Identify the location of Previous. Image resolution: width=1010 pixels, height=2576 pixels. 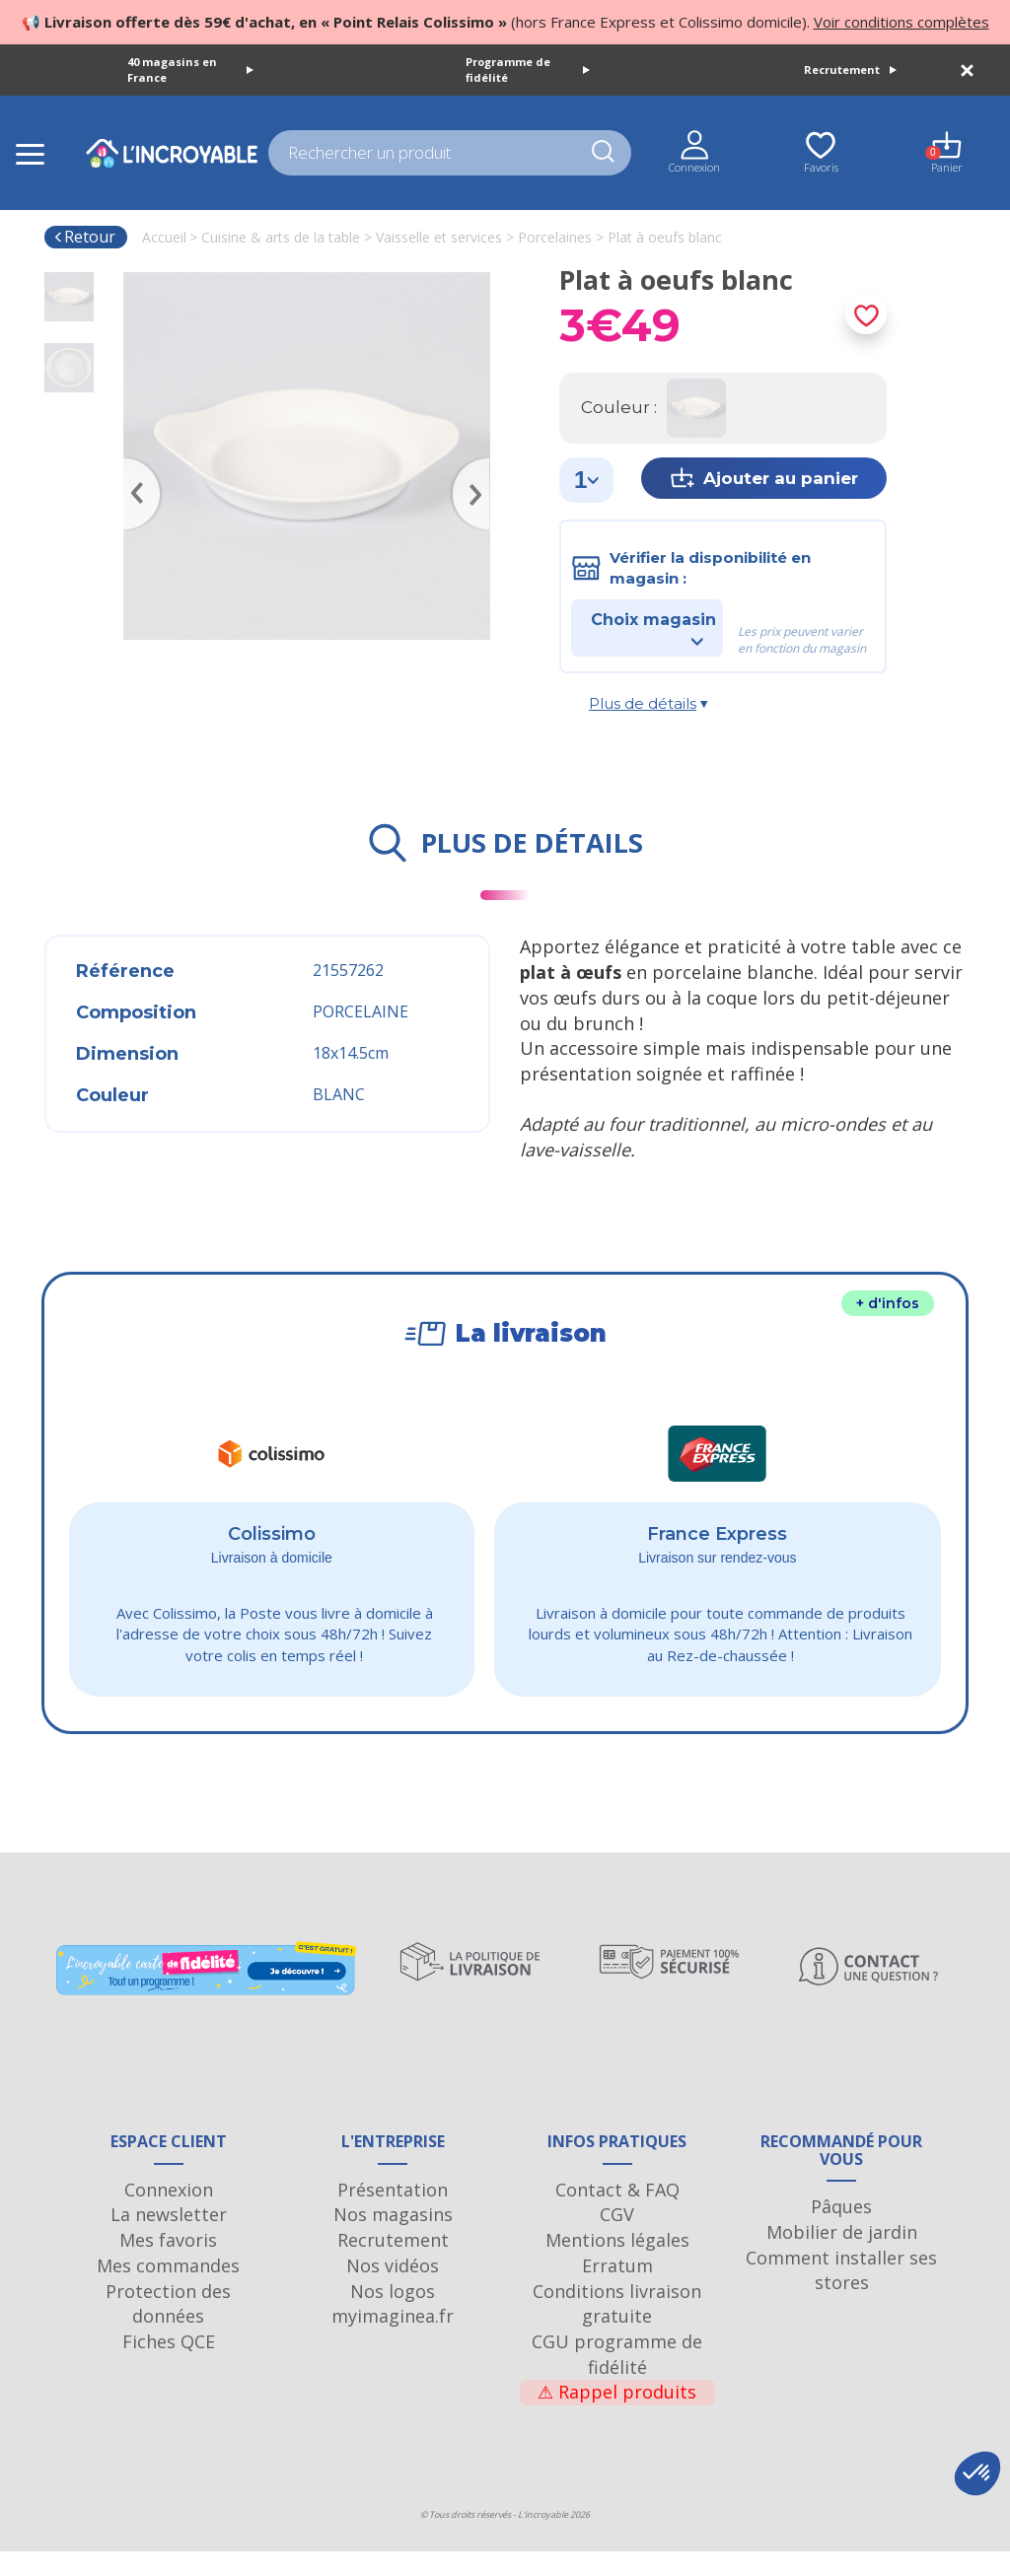
(133, 465).